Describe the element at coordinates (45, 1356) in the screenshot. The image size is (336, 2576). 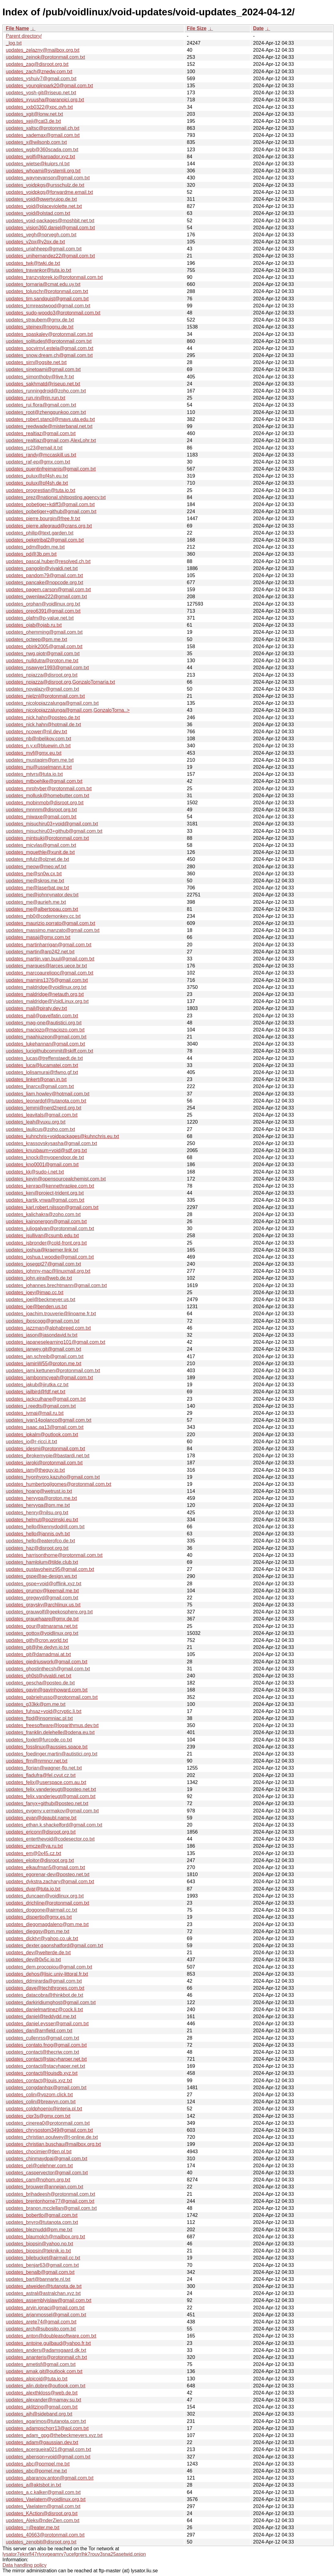
I see `updates_jan.schreib@gmail.com.txt` at that location.